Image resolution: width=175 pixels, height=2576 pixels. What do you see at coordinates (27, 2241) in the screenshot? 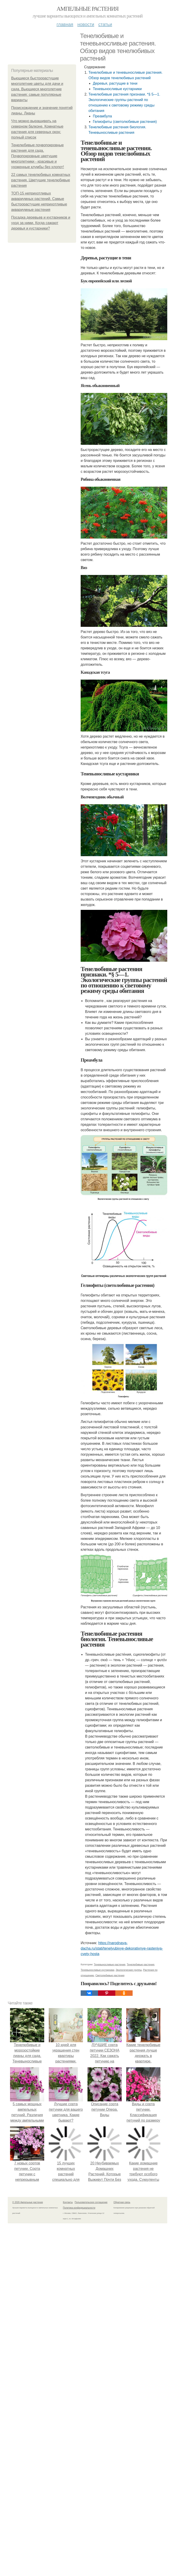
I see `© 2026 Ампельные растения` at bounding box center [27, 2241].